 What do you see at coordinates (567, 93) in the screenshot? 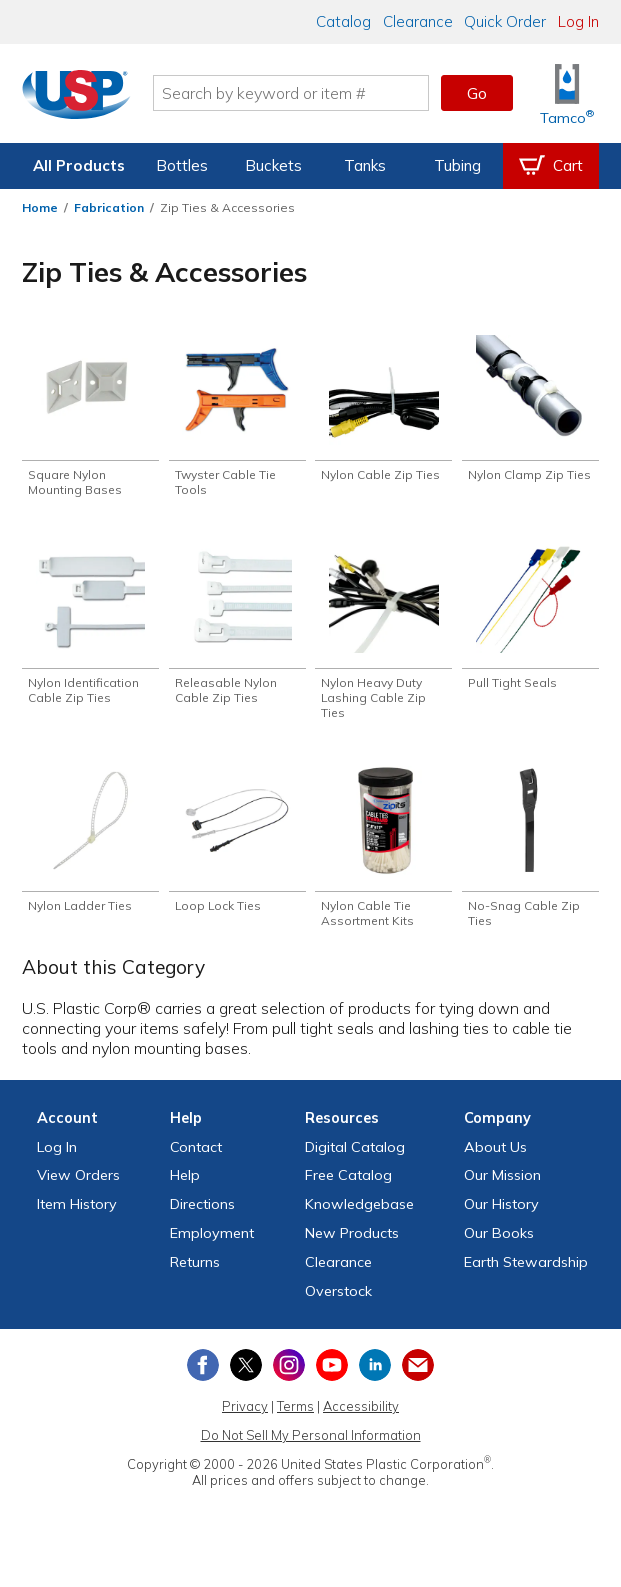
I see `[Shop Tamco® Industries]` at bounding box center [567, 93].